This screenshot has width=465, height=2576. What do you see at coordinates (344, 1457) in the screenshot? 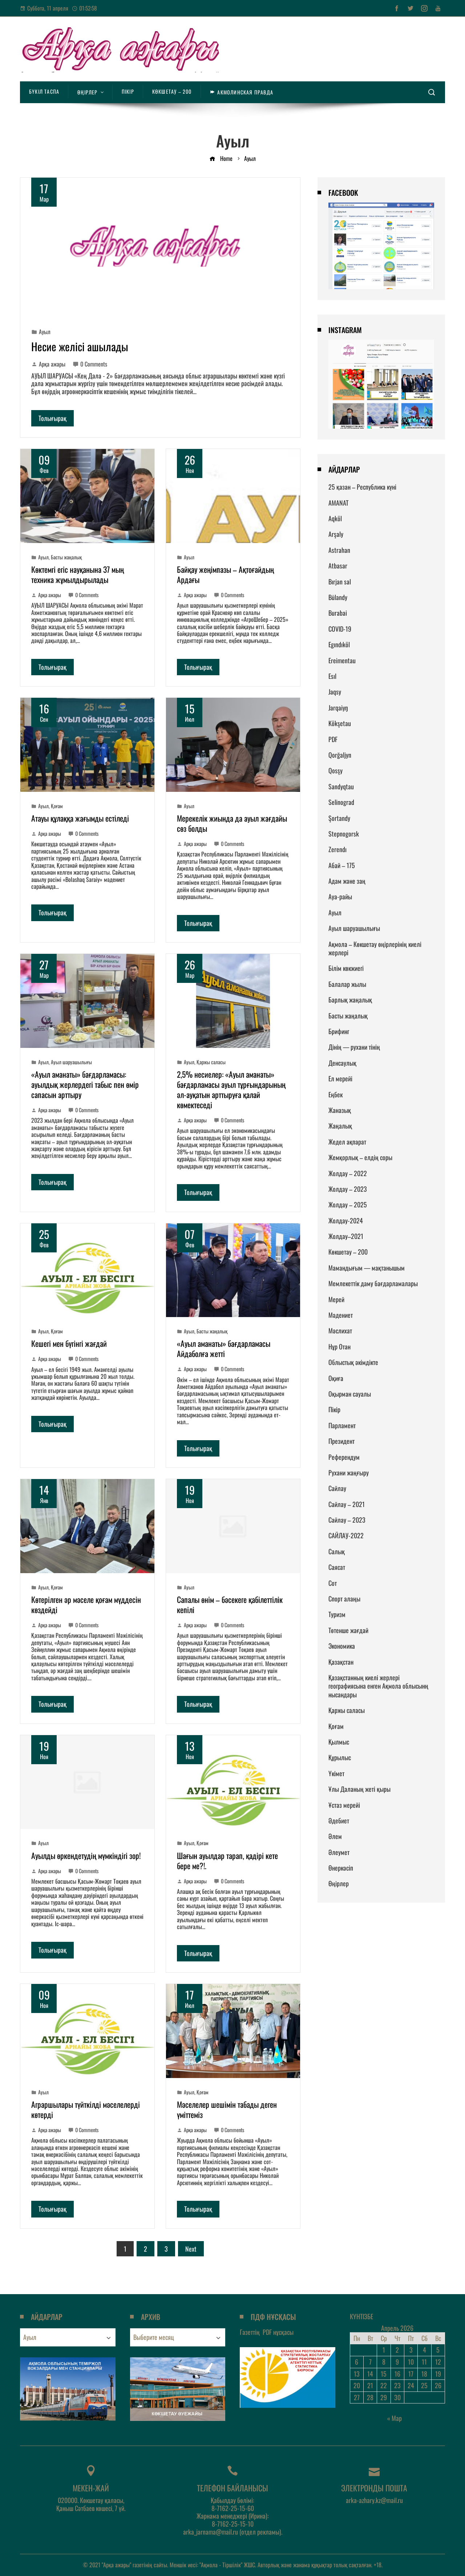
I see `Референдум` at bounding box center [344, 1457].